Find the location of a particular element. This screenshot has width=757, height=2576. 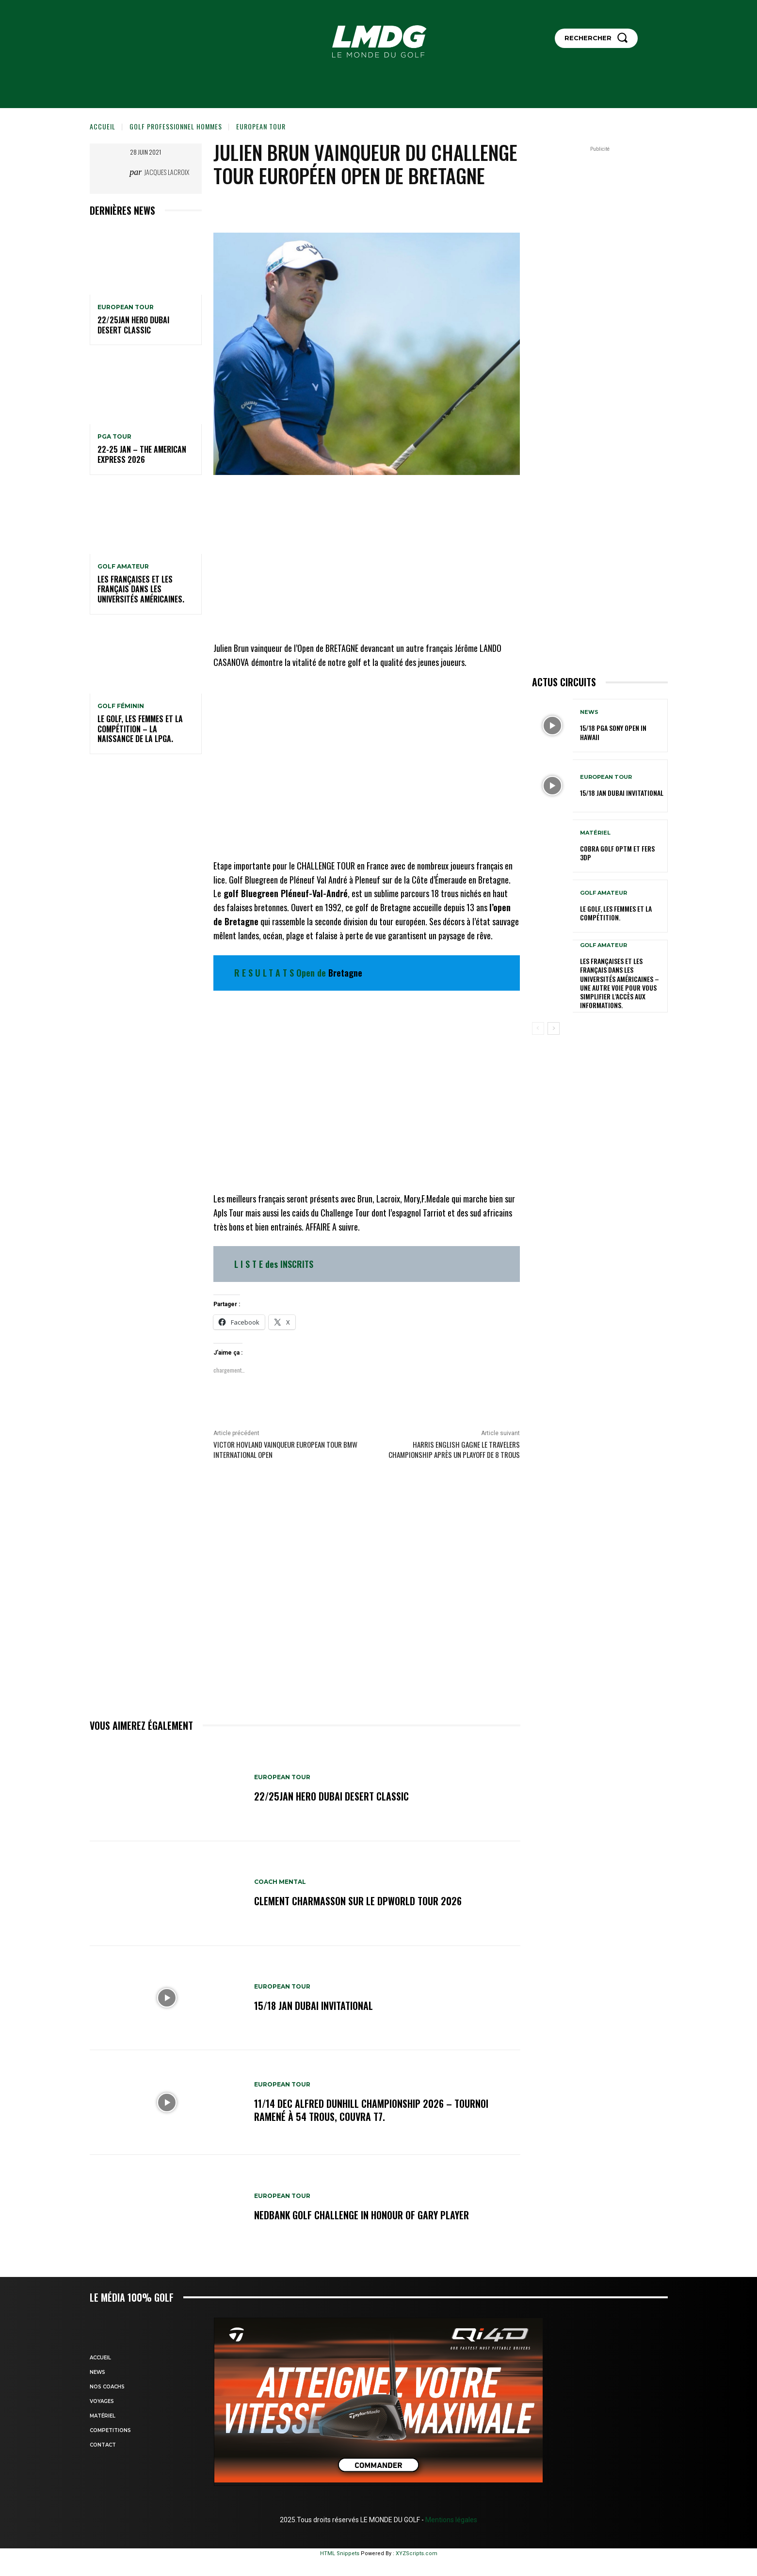

11/14 dec Alfred Dunhill Championship 2026 – Tournoi ramené à 54 trous, Couvra T7. is located at coordinates (371, 2110).